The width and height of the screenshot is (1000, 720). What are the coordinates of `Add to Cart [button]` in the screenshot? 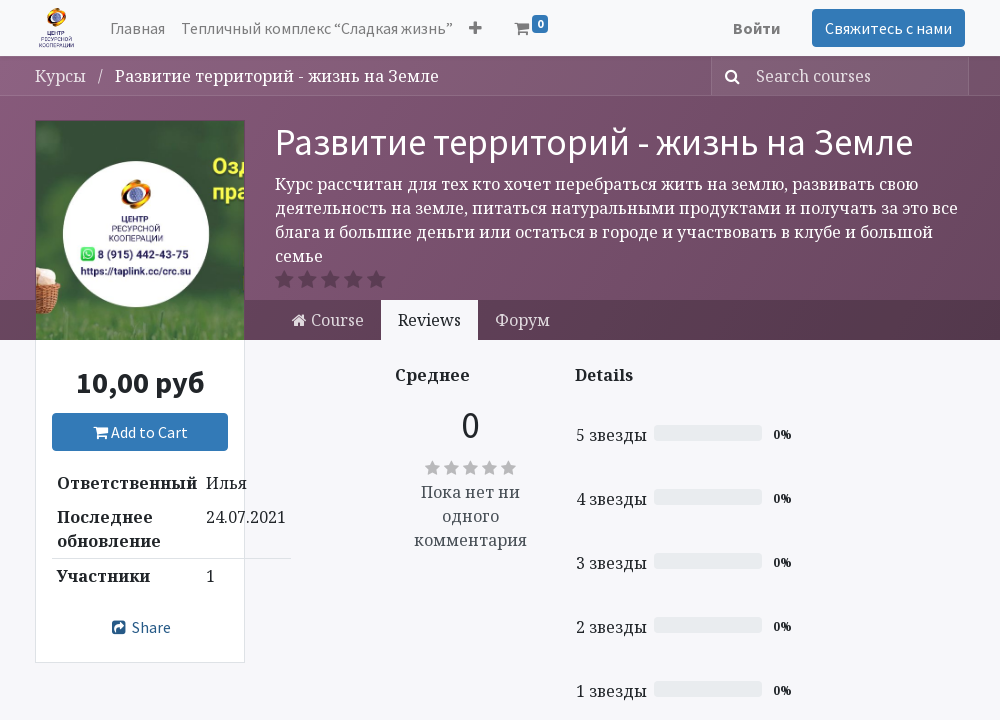 It's located at (140, 432).